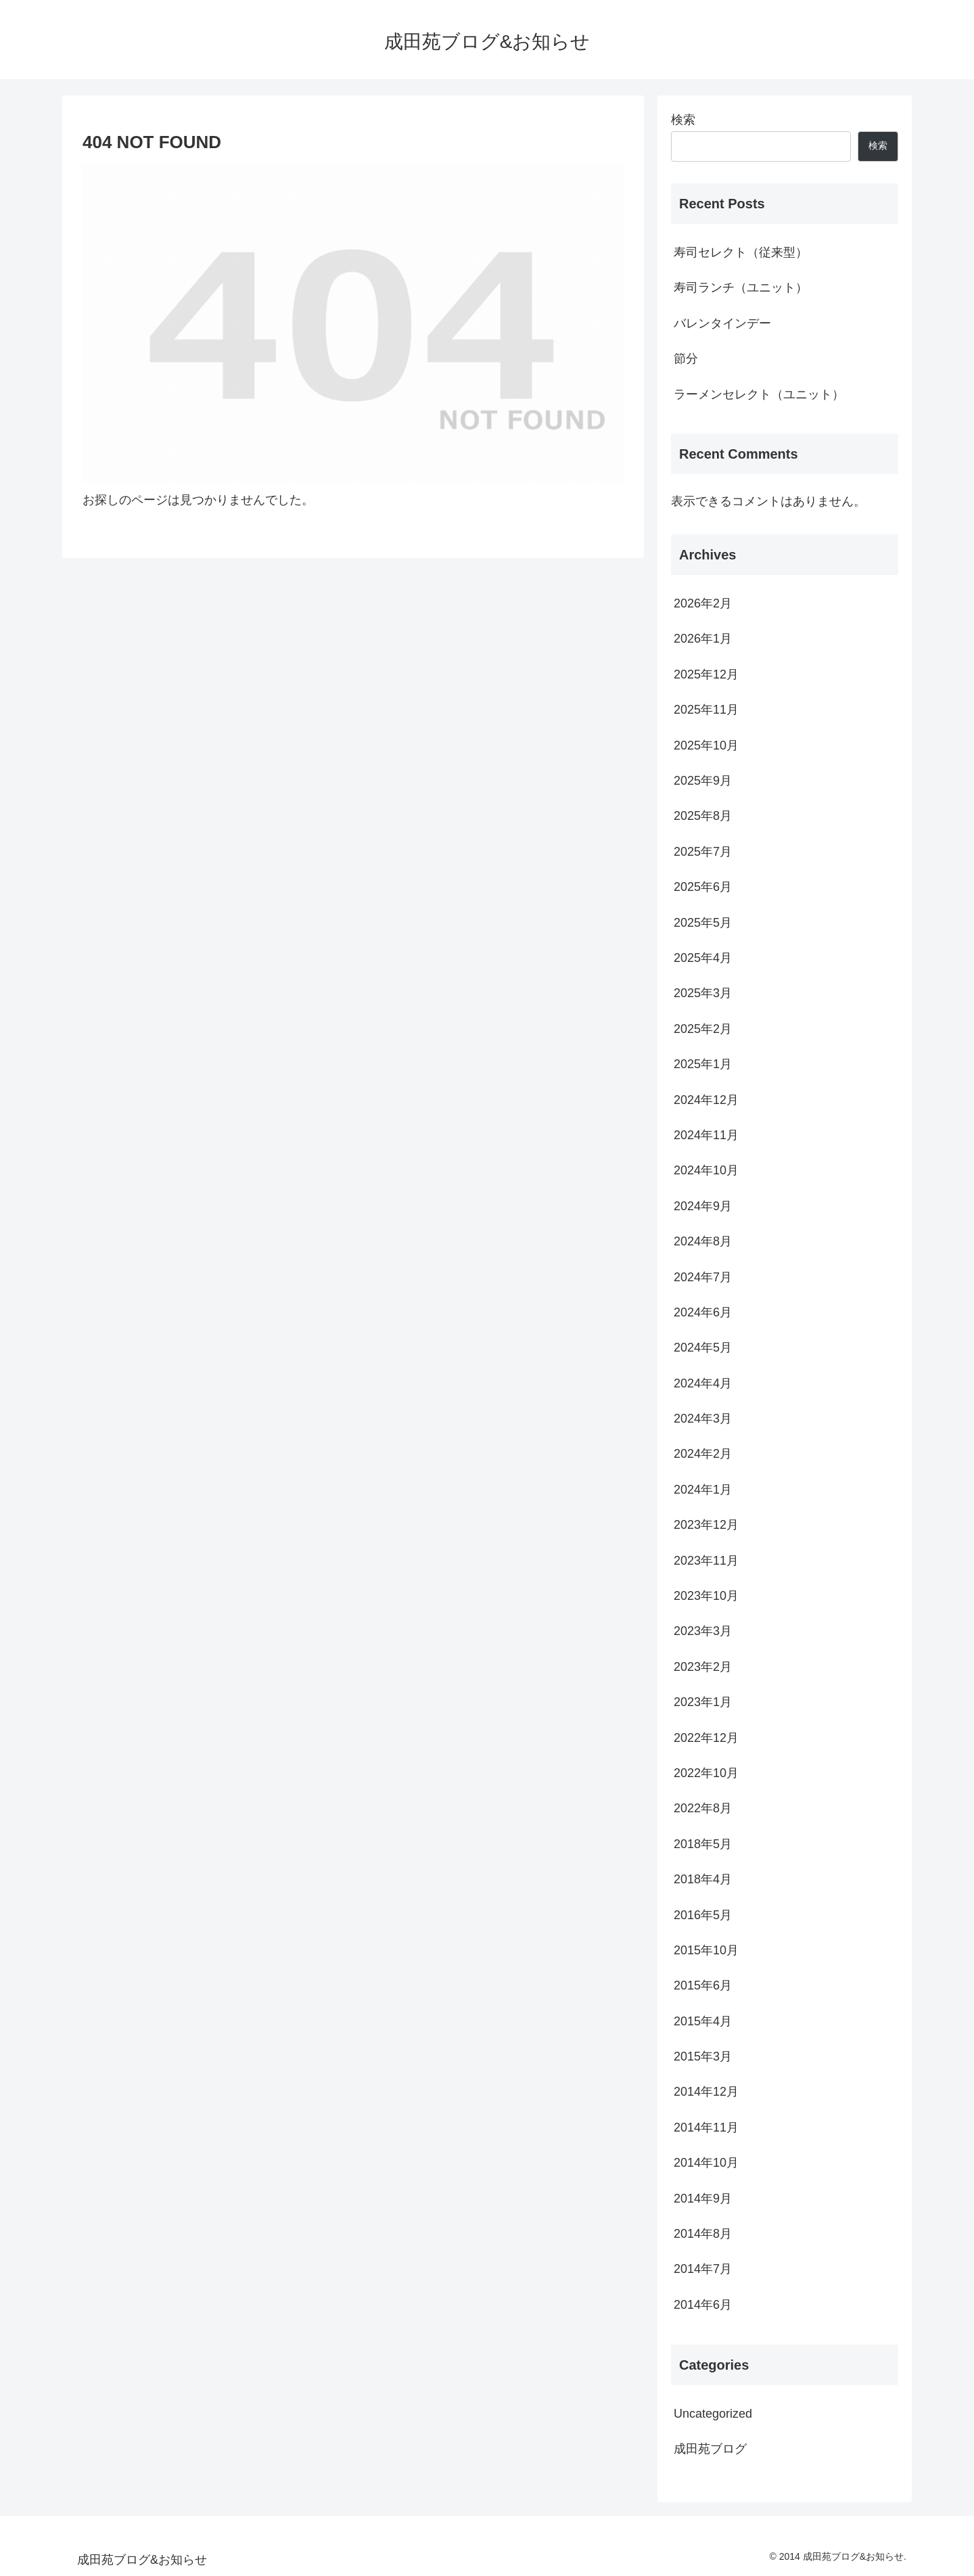 This screenshot has height=2576, width=974. Describe the element at coordinates (703, 638) in the screenshot. I see `2026年1月` at that location.